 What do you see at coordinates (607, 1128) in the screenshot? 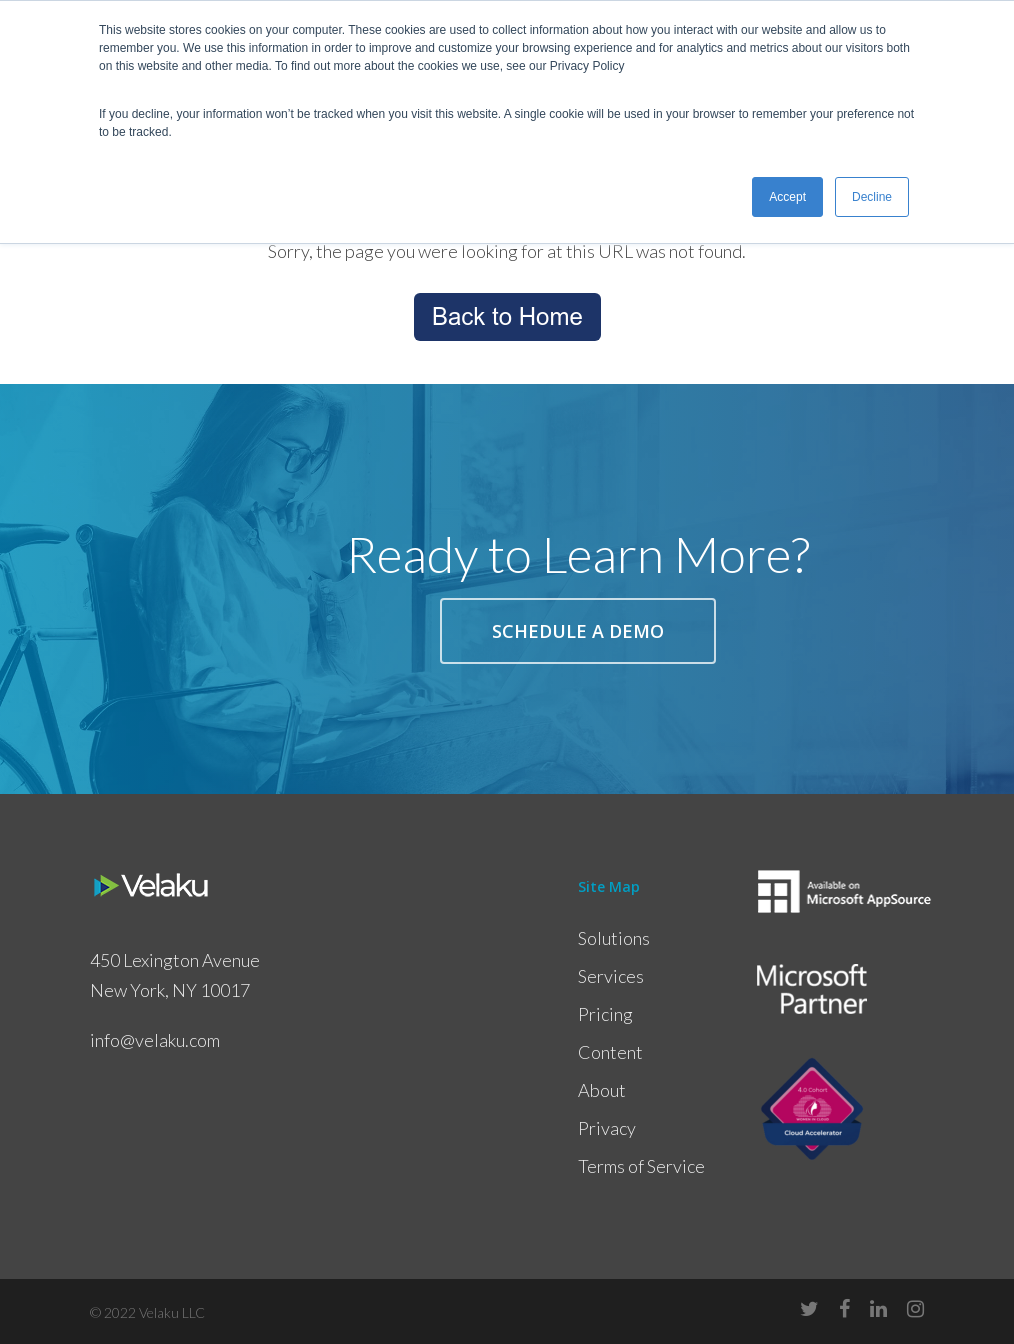
I see `Privacy [menuitem]` at bounding box center [607, 1128].